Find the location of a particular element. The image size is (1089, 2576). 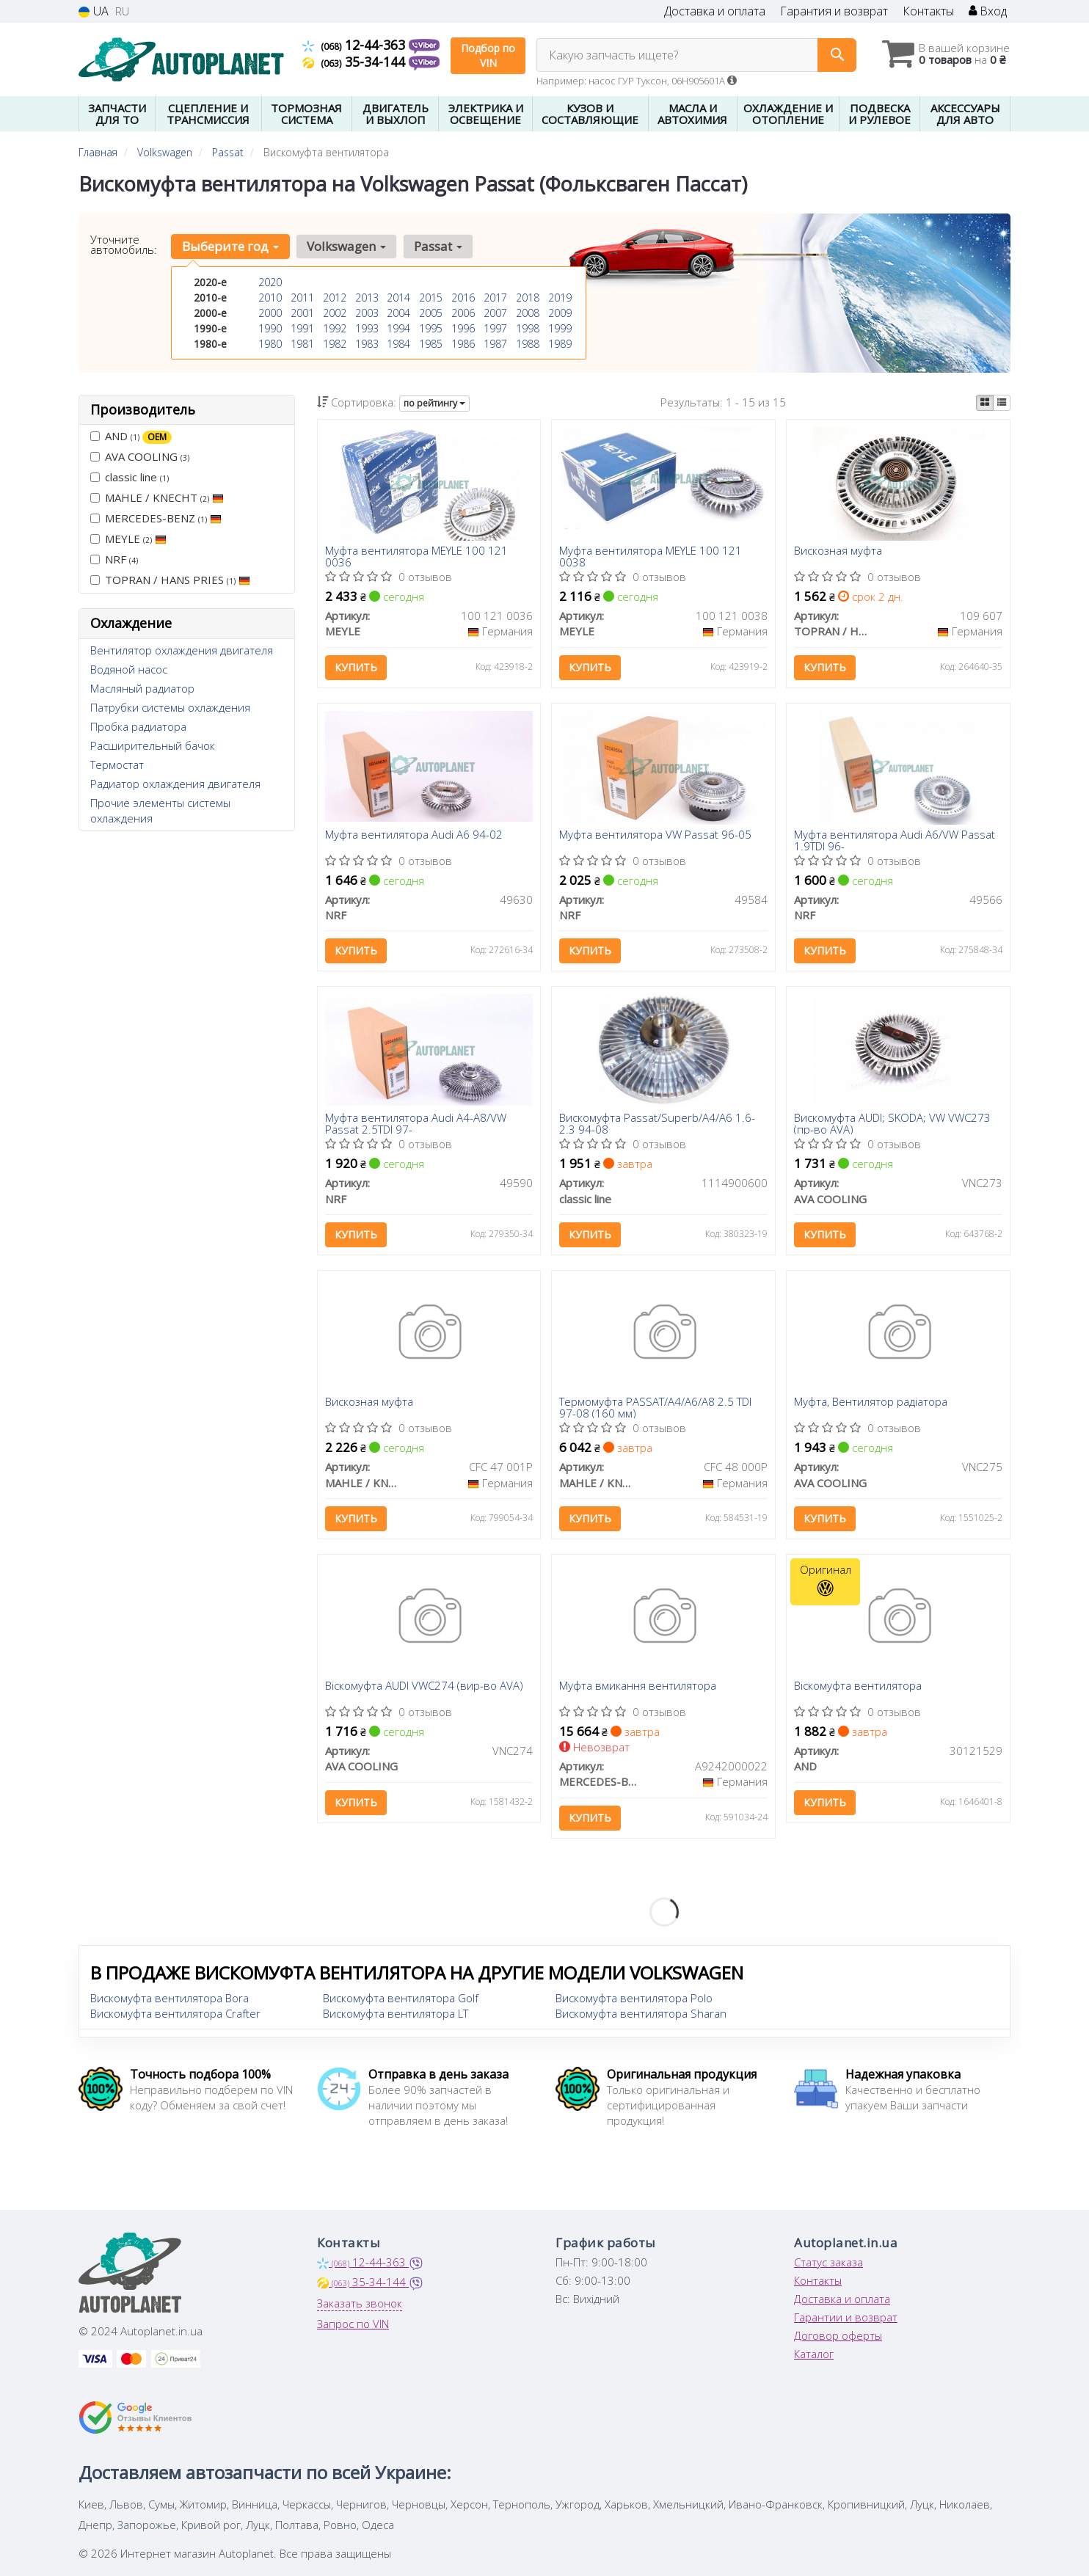

2020 is located at coordinates (270, 282).